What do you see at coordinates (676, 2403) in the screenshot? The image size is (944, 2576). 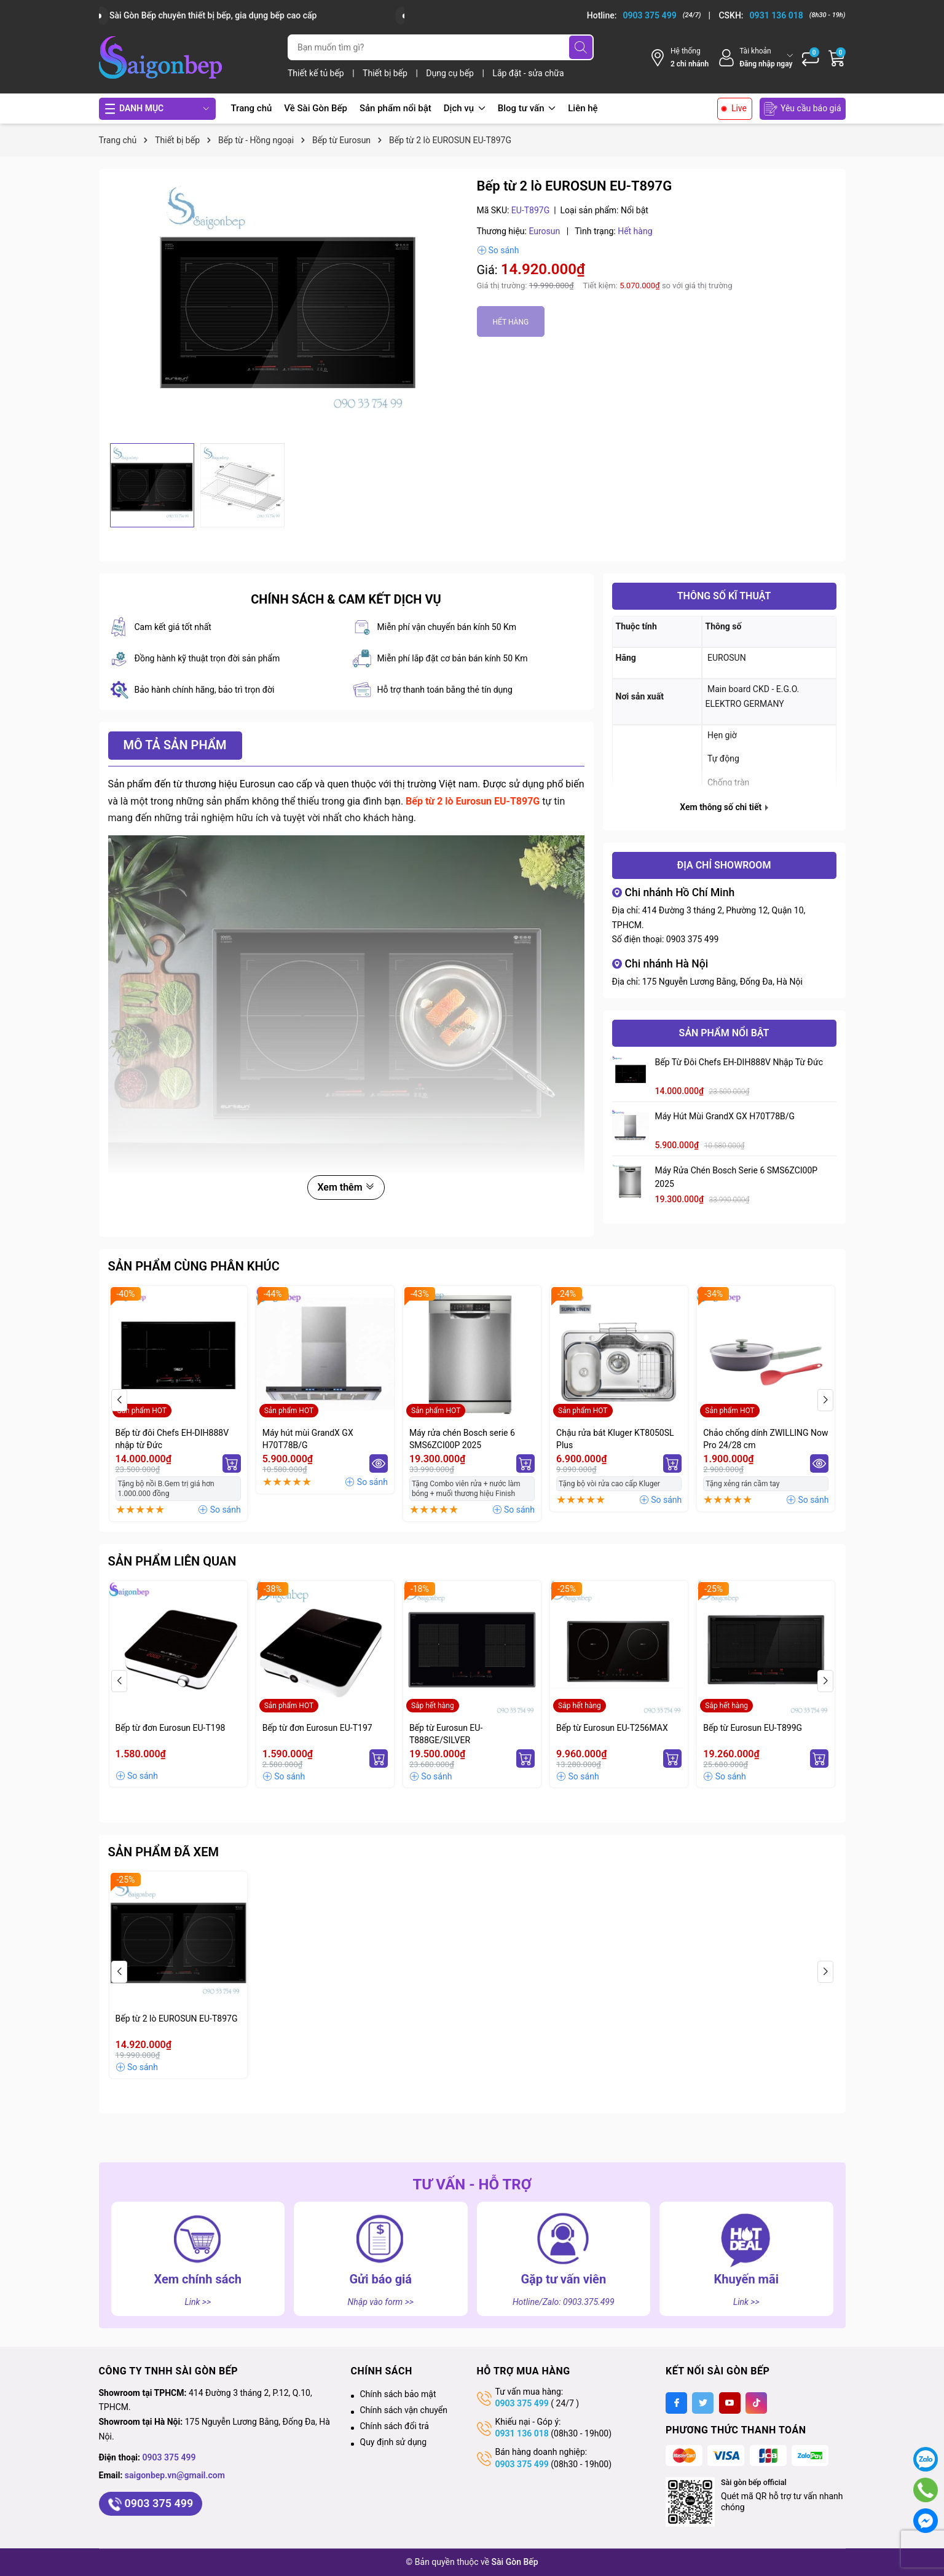 I see `[Facebook]` at bounding box center [676, 2403].